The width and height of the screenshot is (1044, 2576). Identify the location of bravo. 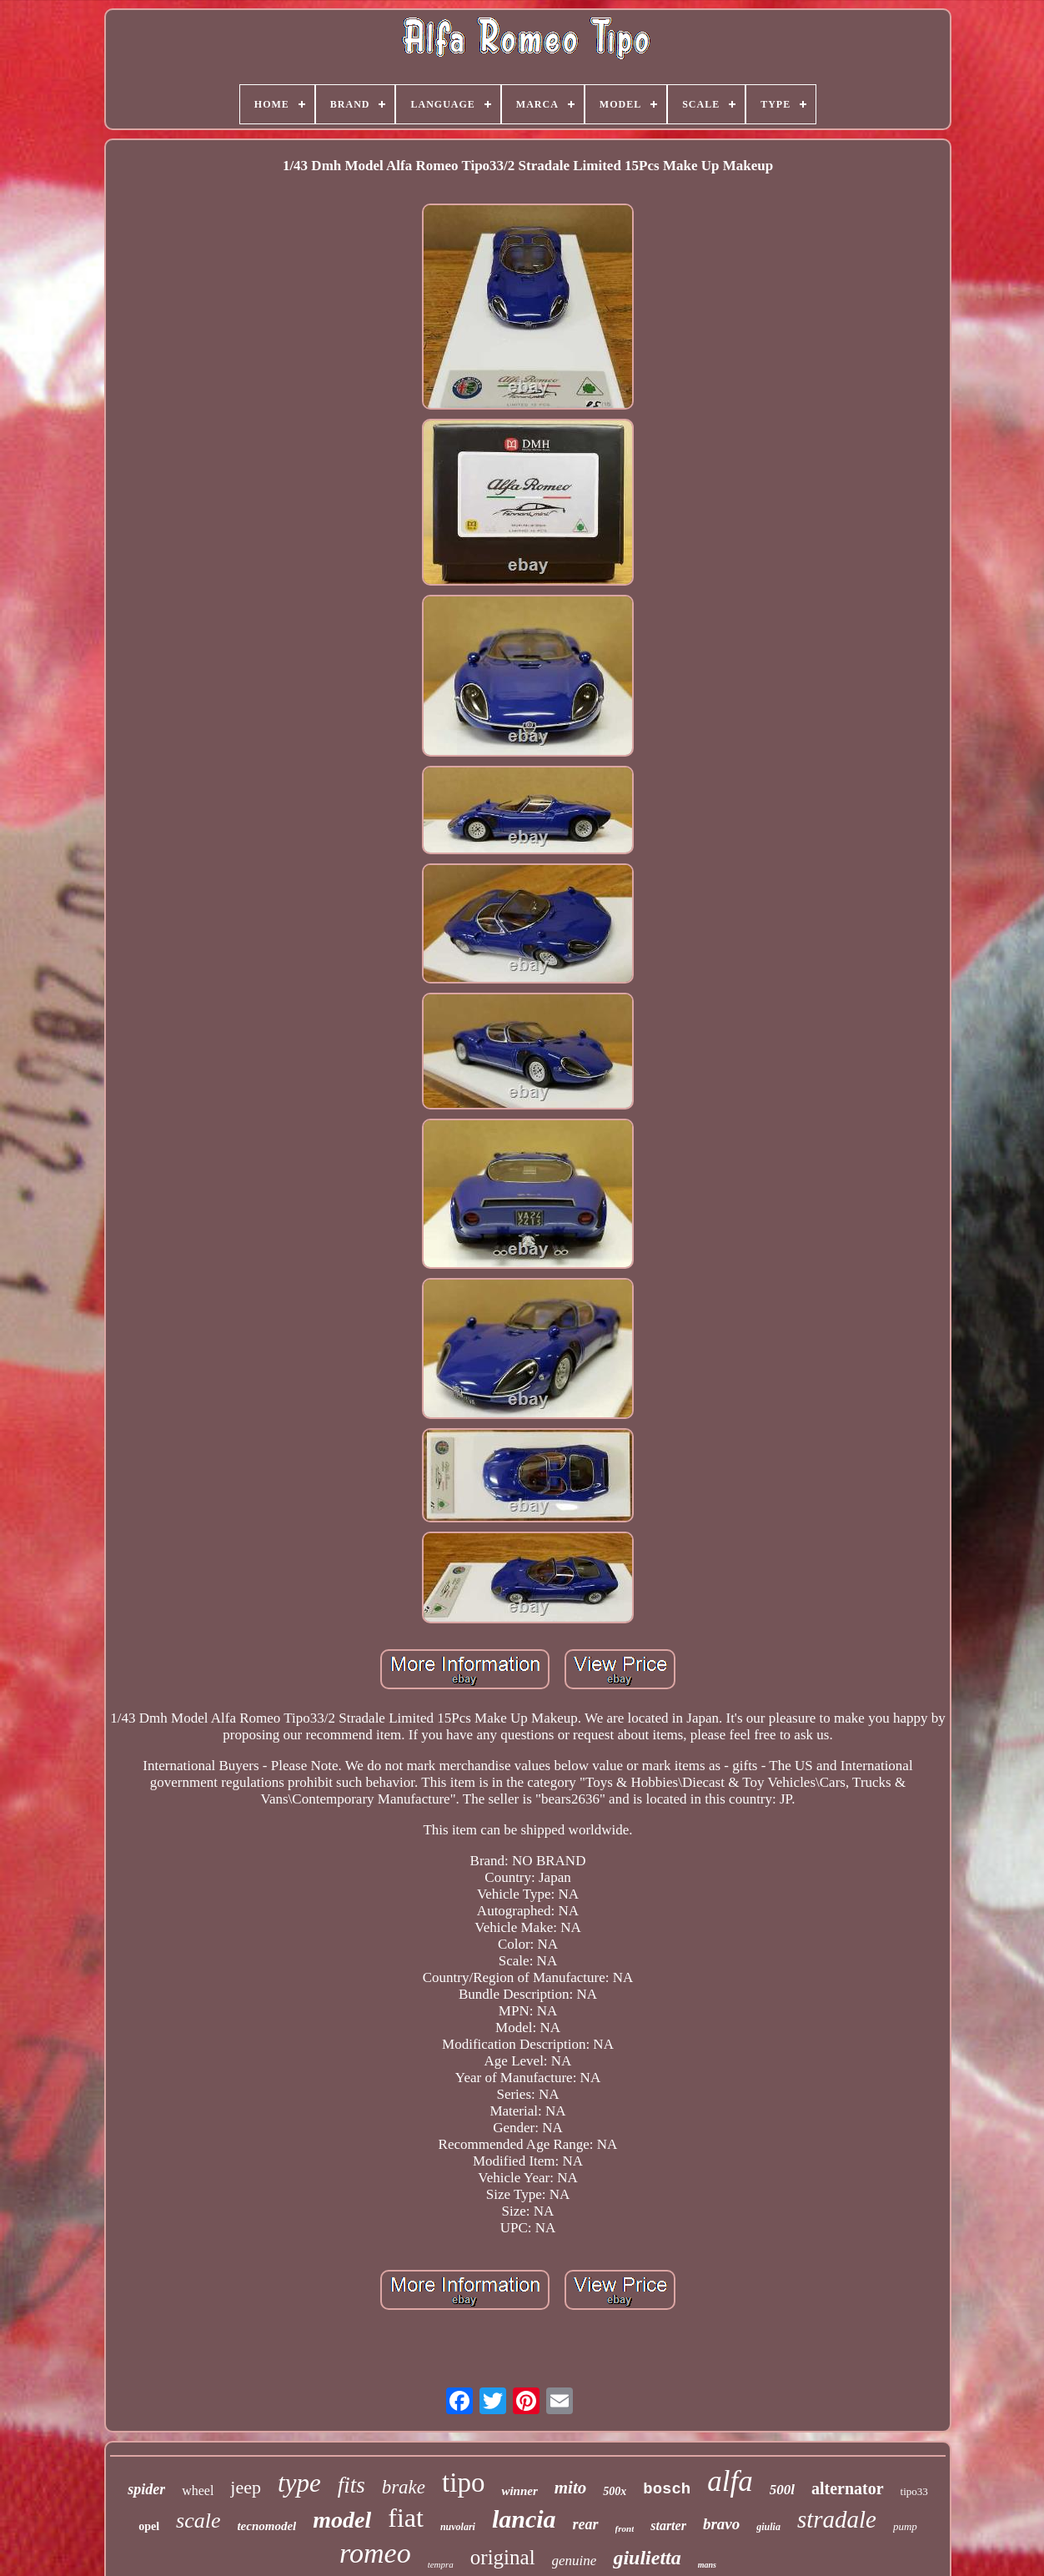
(721, 2524).